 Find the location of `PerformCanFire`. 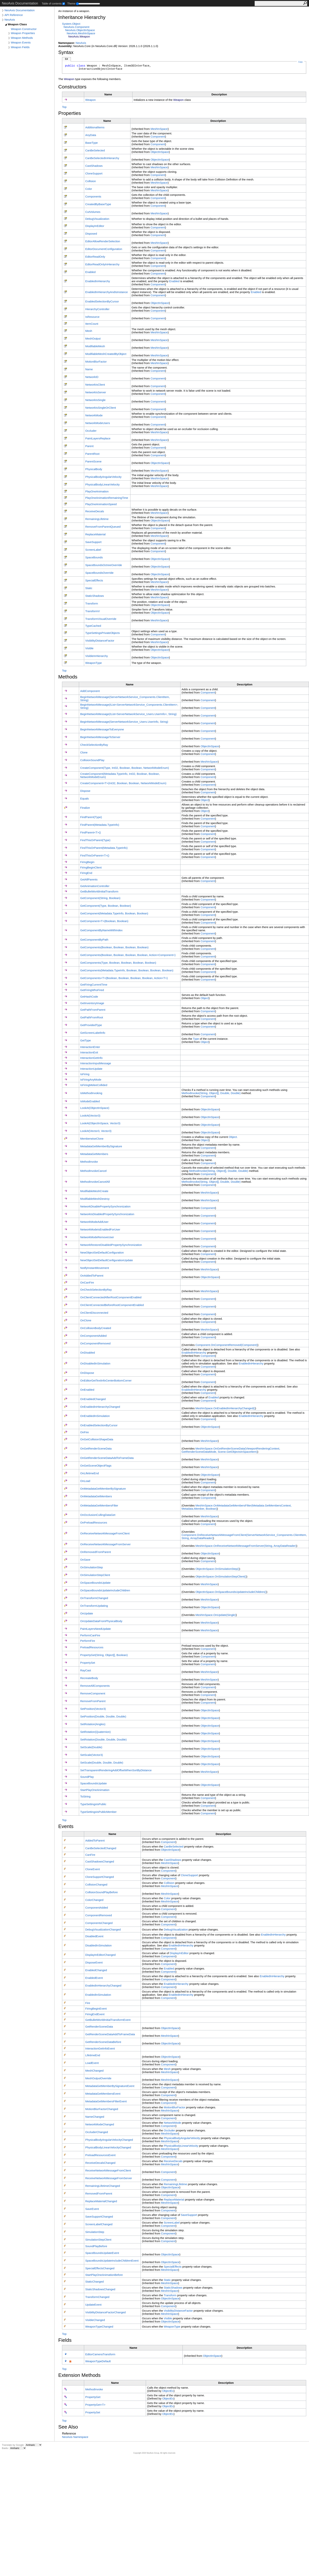

PerformCanFire is located at coordinates (90, 1635).